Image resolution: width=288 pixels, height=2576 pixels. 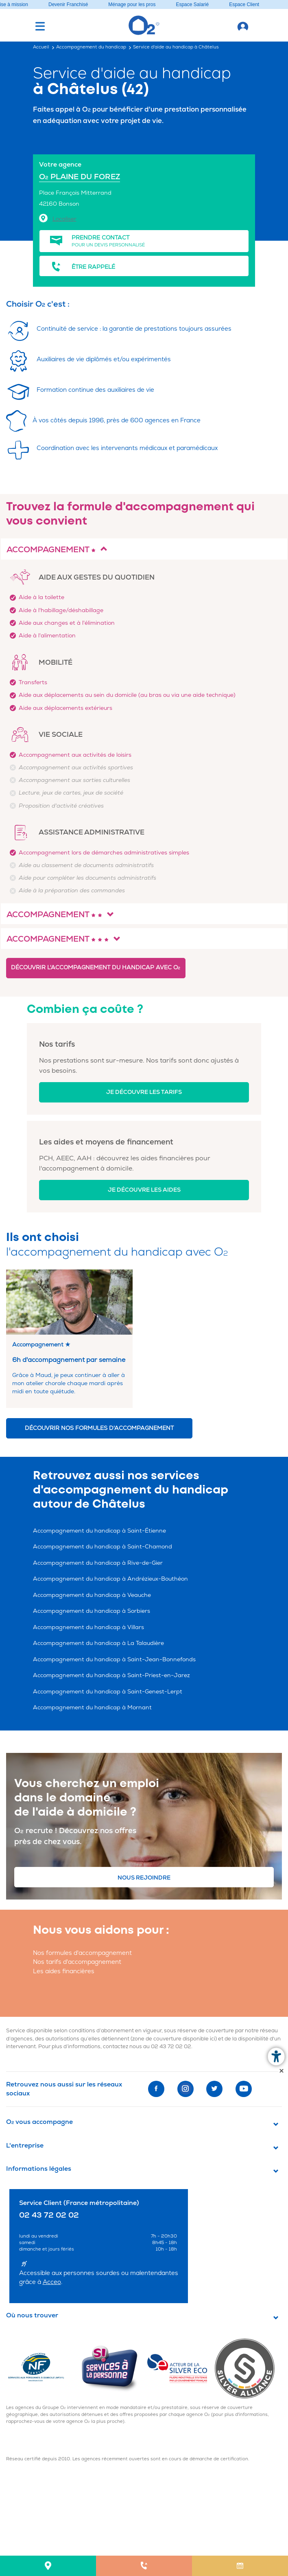 What do you see at coordinates (95, 967) in the screenshot?
I see `Découvrir l'accompagnement du handicap avec O` at bounding box center [95, 967].